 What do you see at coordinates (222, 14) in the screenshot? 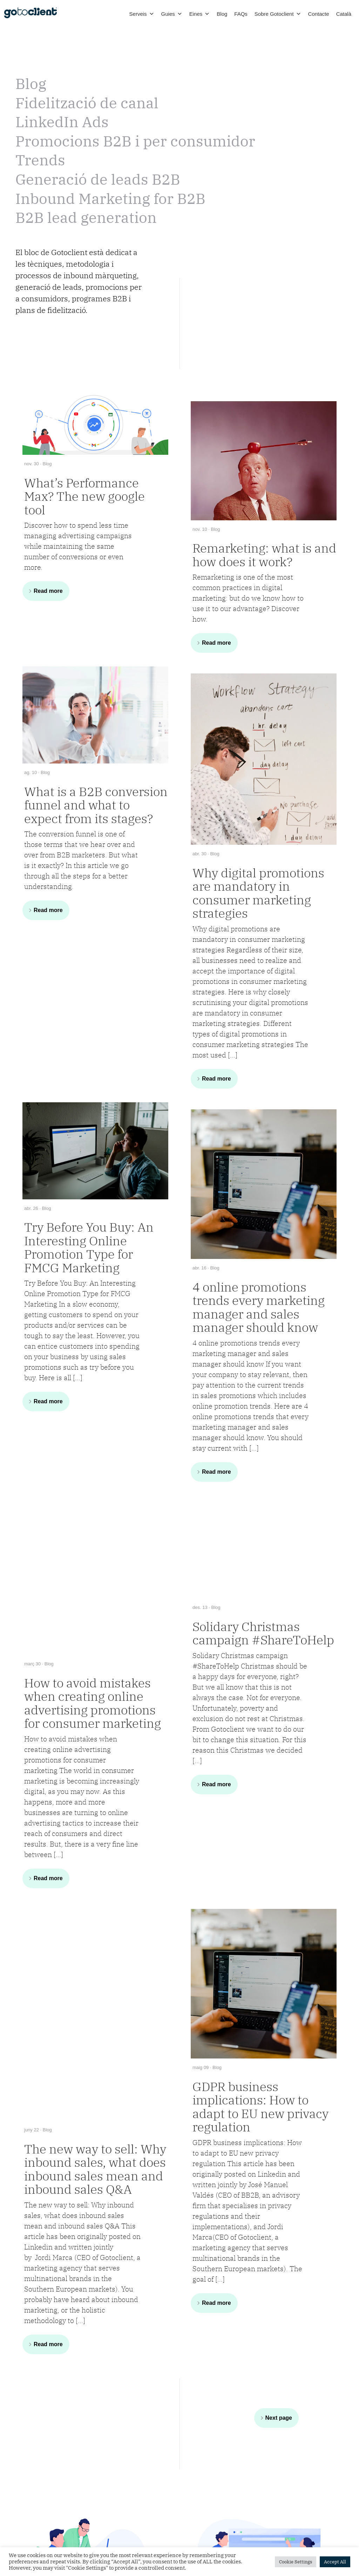
I see `Blog` at bounding box center [222, 14].